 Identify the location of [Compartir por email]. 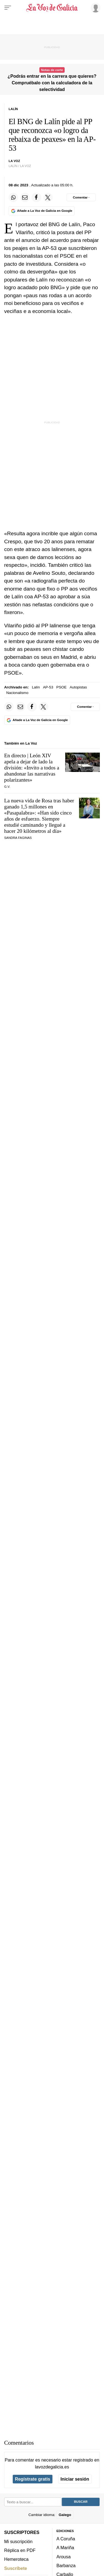
(25, 197).